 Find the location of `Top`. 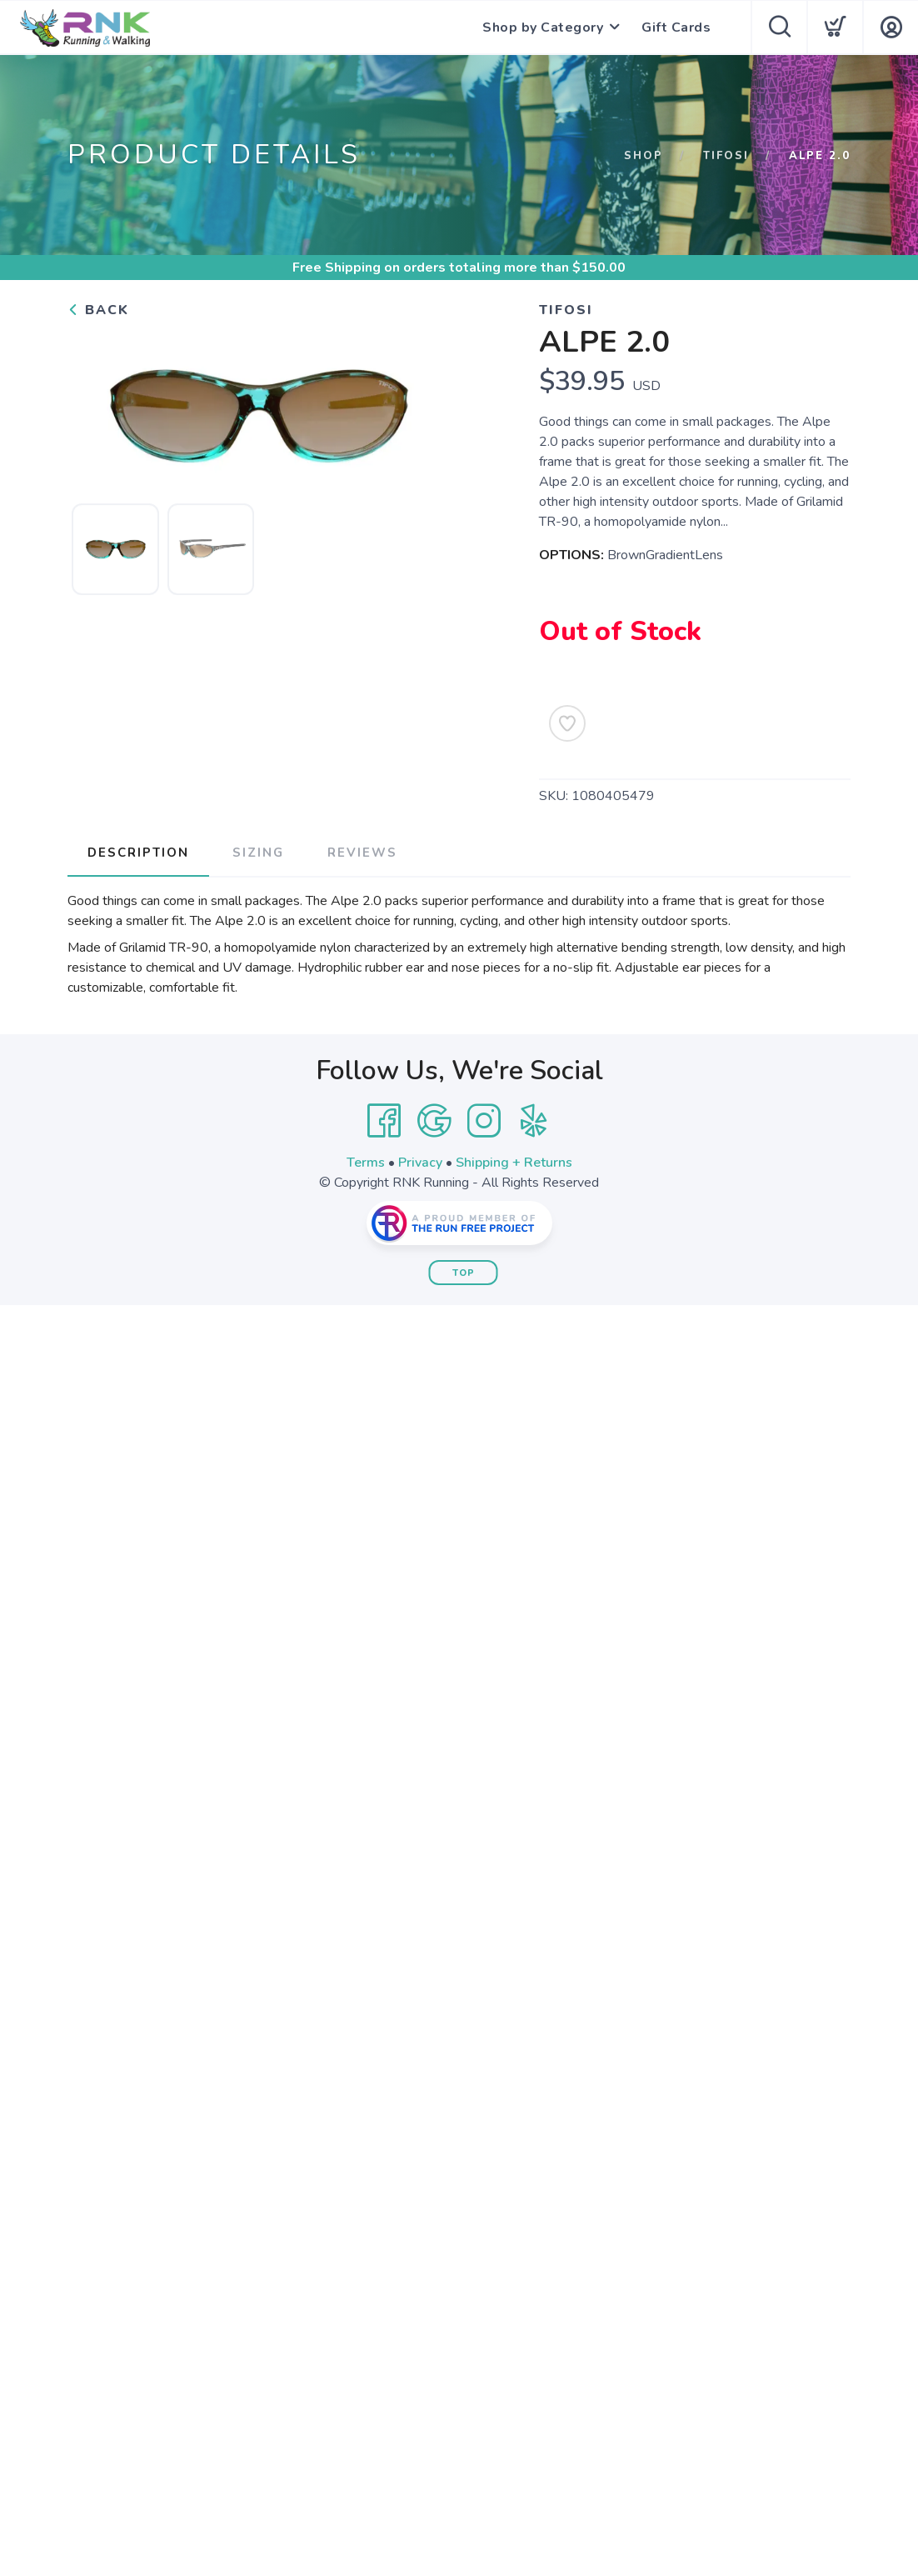

Top is located at coordinates (463, 1273).